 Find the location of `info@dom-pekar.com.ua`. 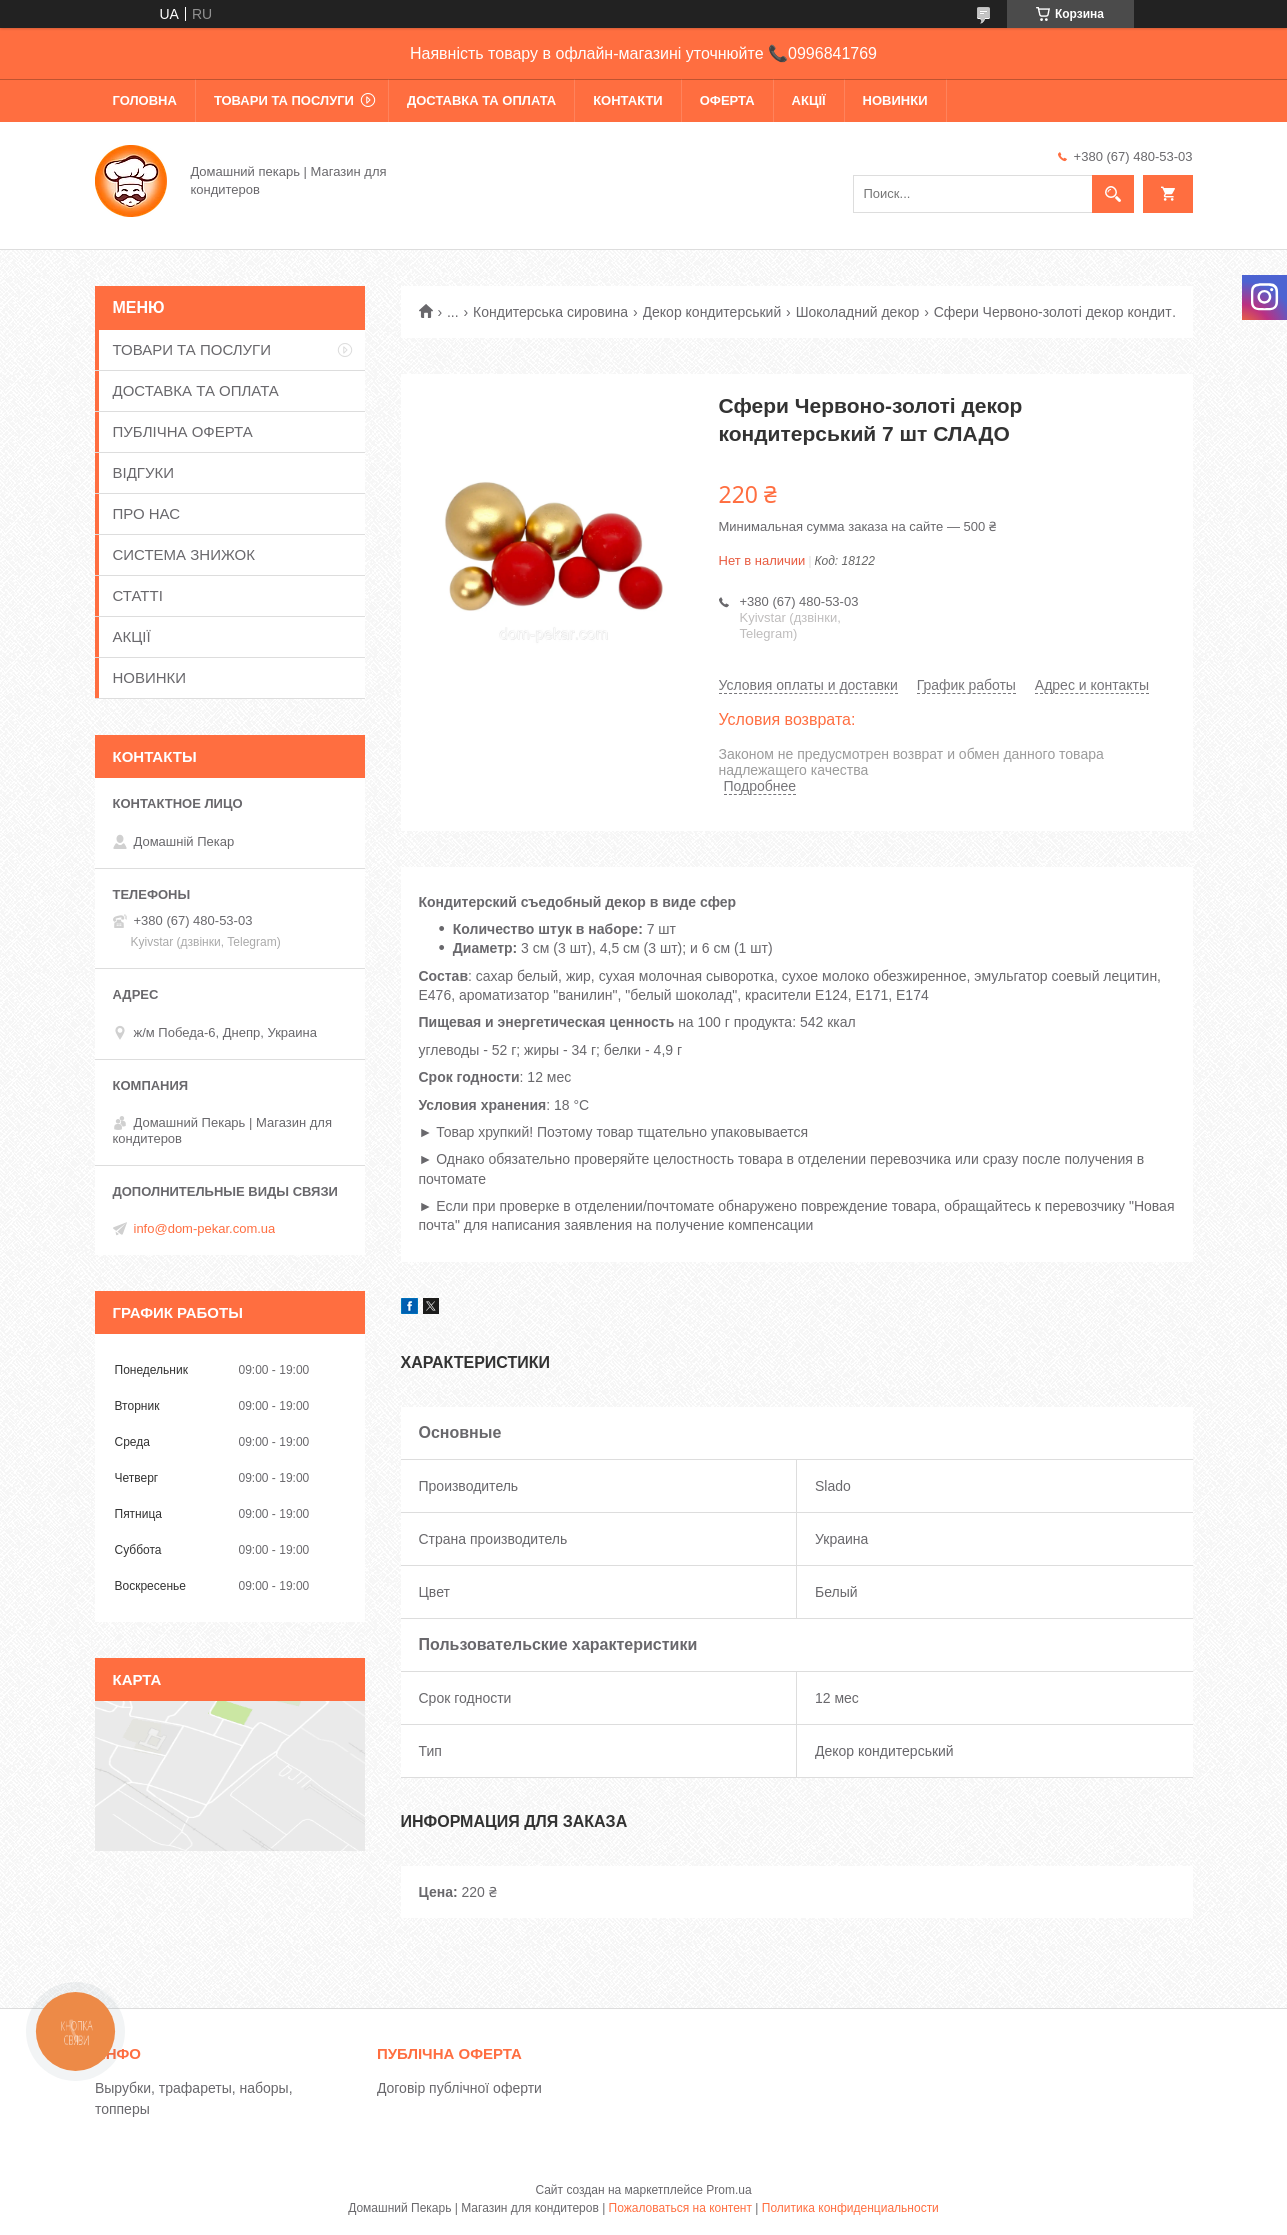

info@dom-pekar.com.ua is located at coordinates (205, 1228).